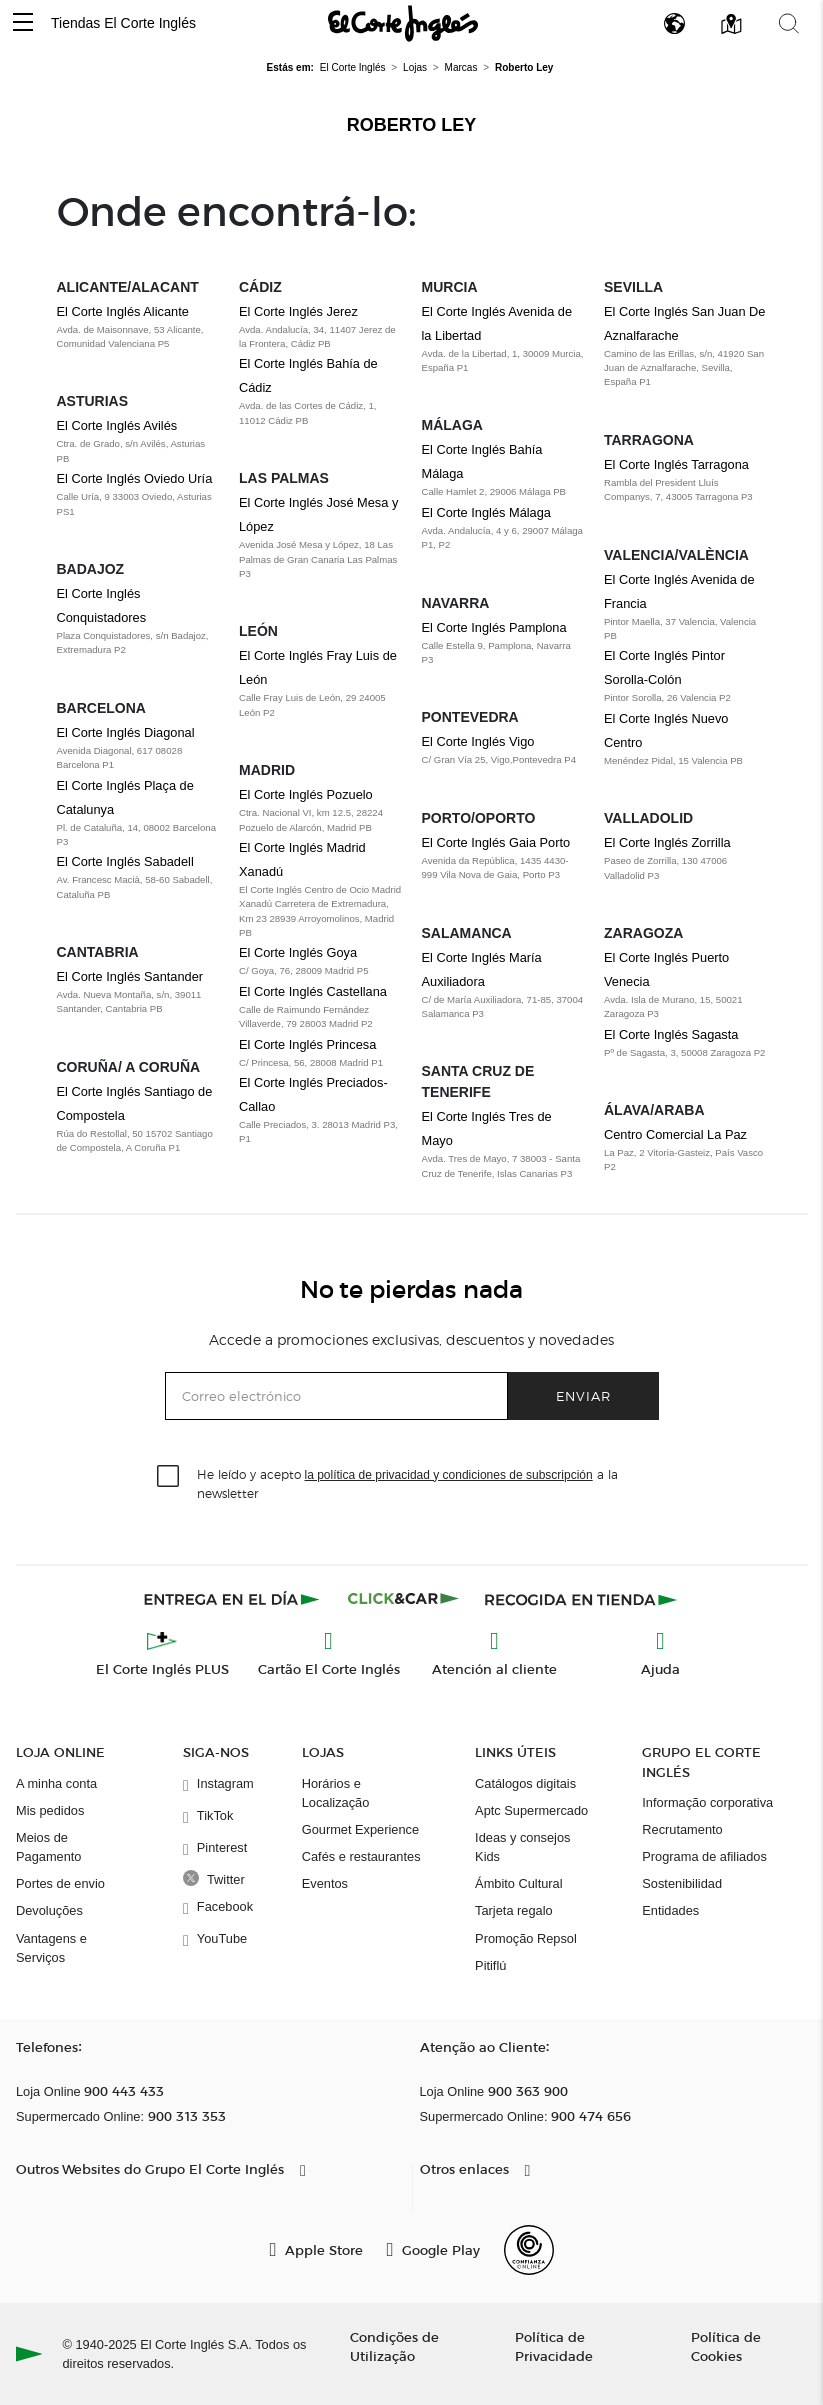  I want to click on [Confianza Online], so click(529, 2250).